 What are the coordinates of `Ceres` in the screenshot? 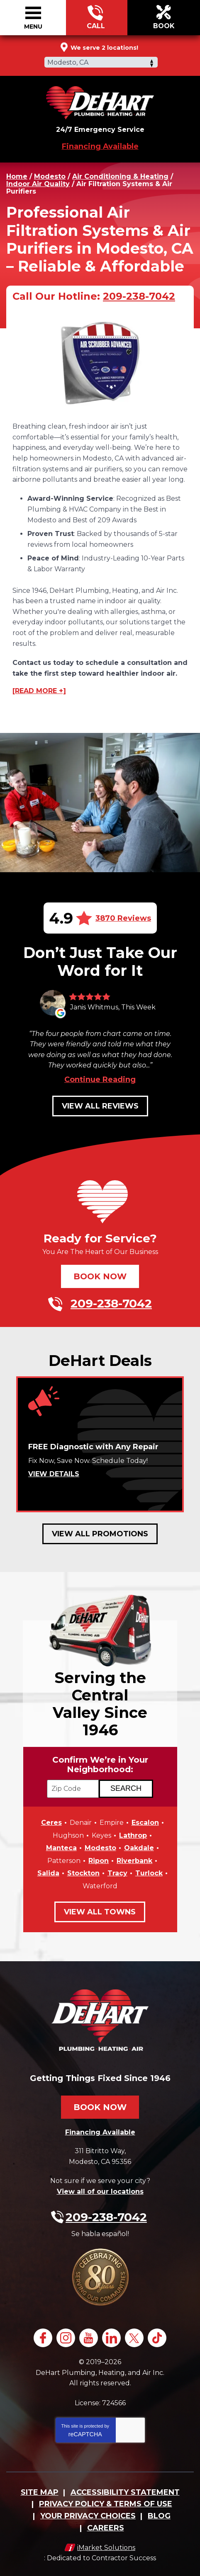 It's located at (51, 1822).